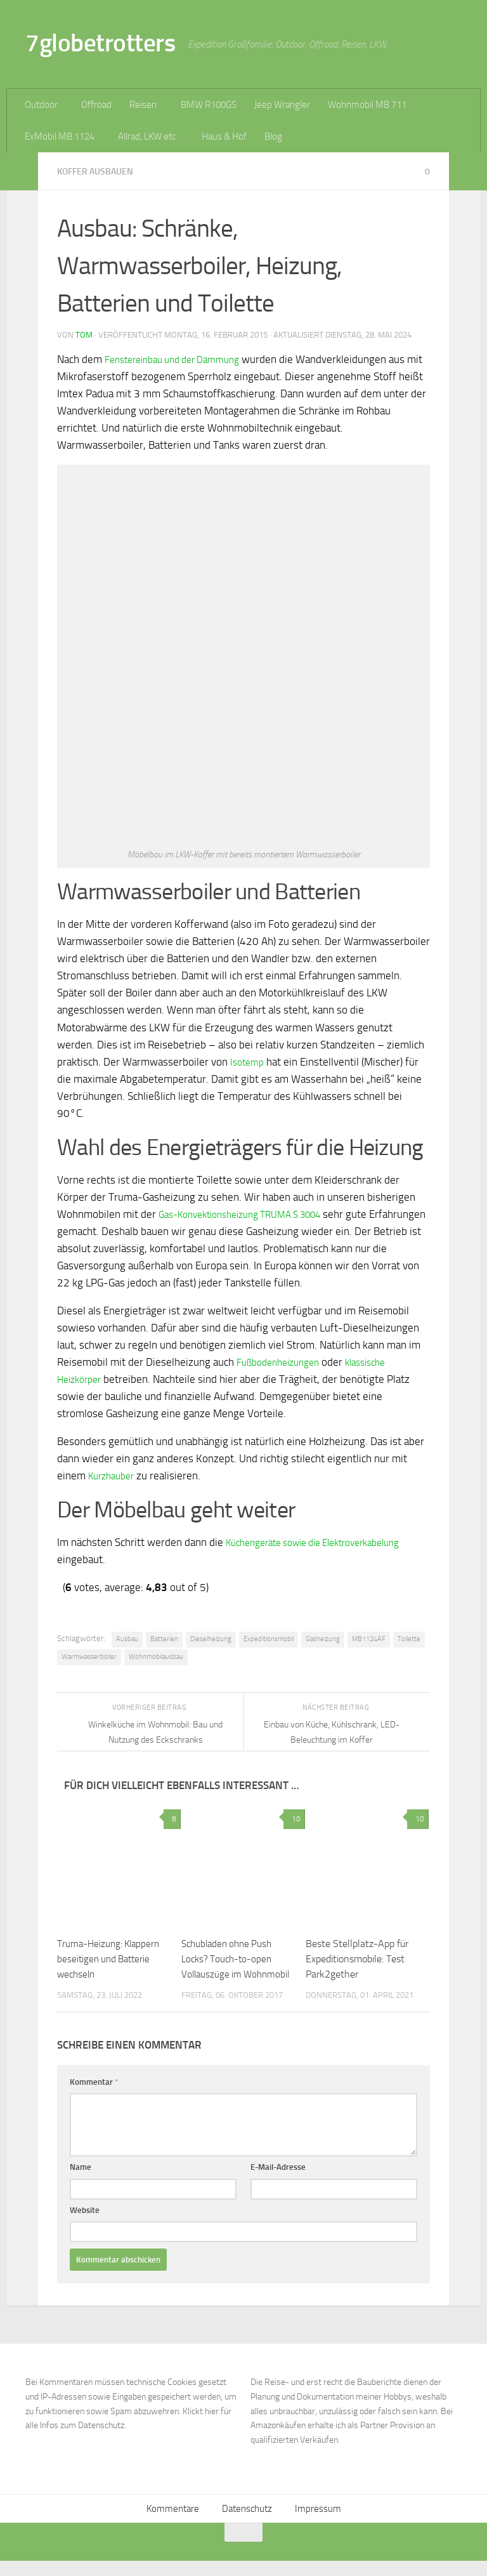 The width and height of the screenshot is (487, 2576). Describe the element at coordinates (273, 136) in the screenshot. I see `Blog` at that location.